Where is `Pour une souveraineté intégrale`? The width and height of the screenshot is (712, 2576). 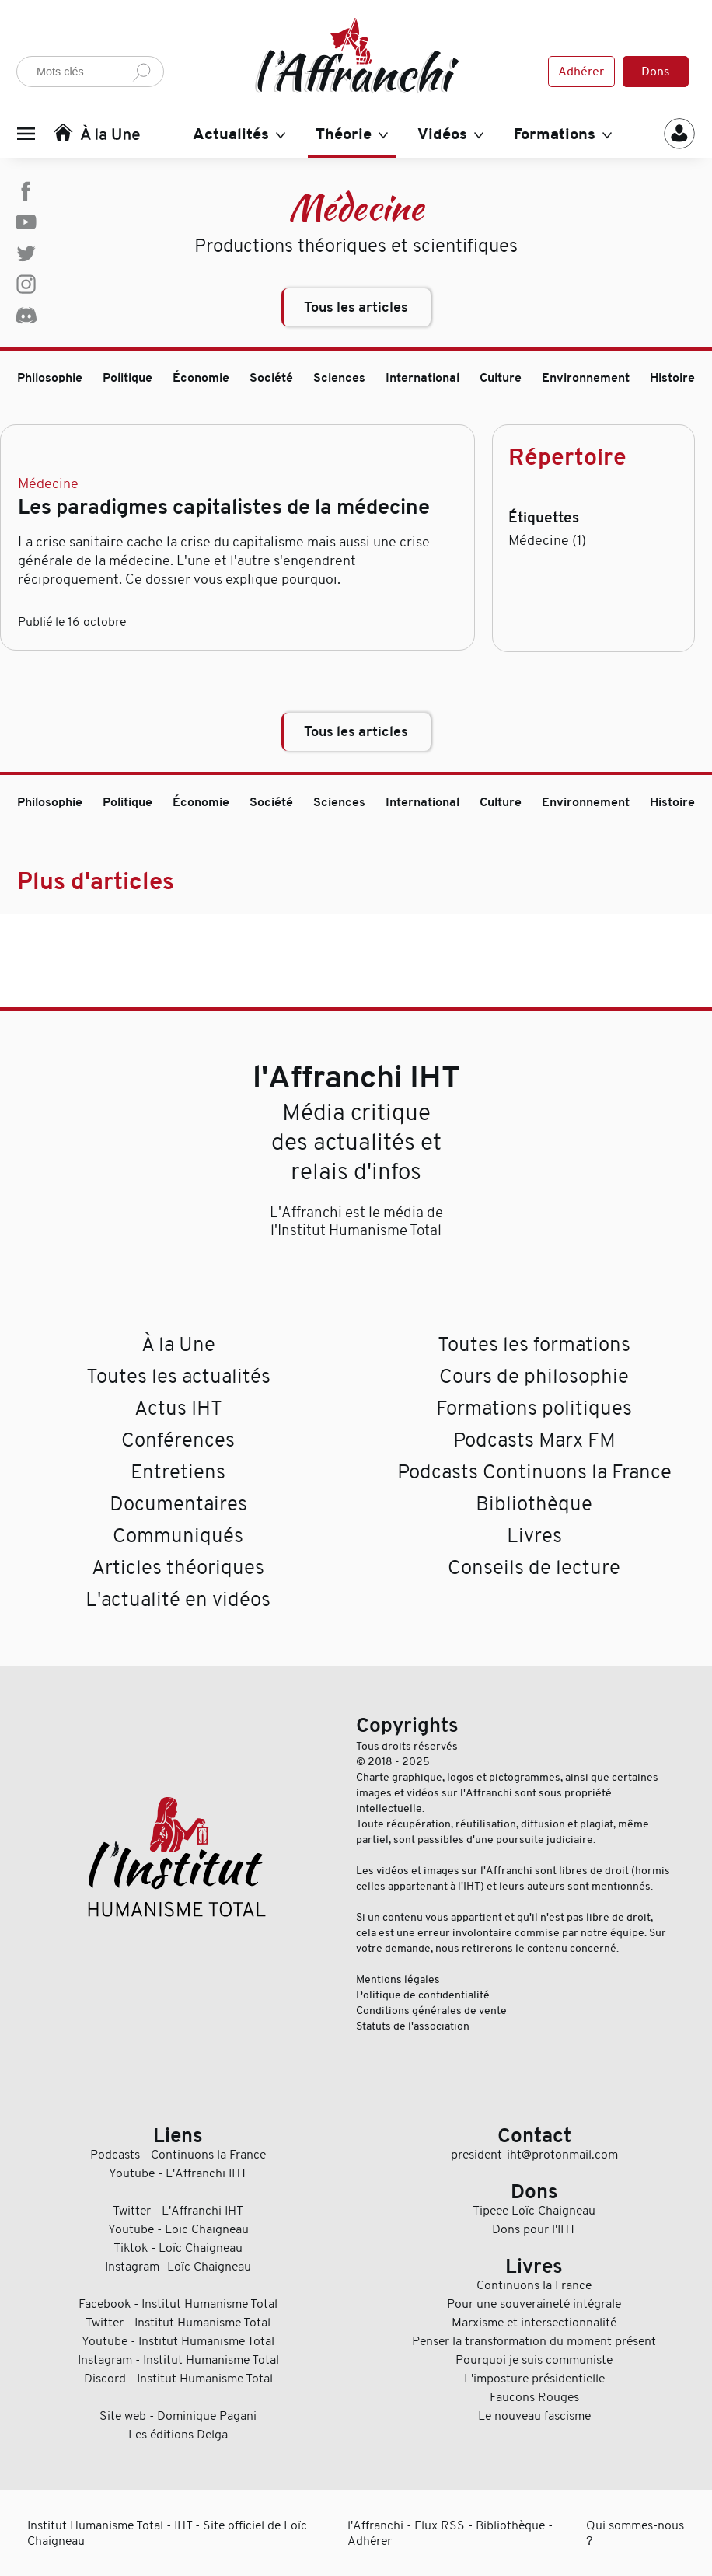
Pour une souveraineté intégrale is located at coordinates (534, 2304).